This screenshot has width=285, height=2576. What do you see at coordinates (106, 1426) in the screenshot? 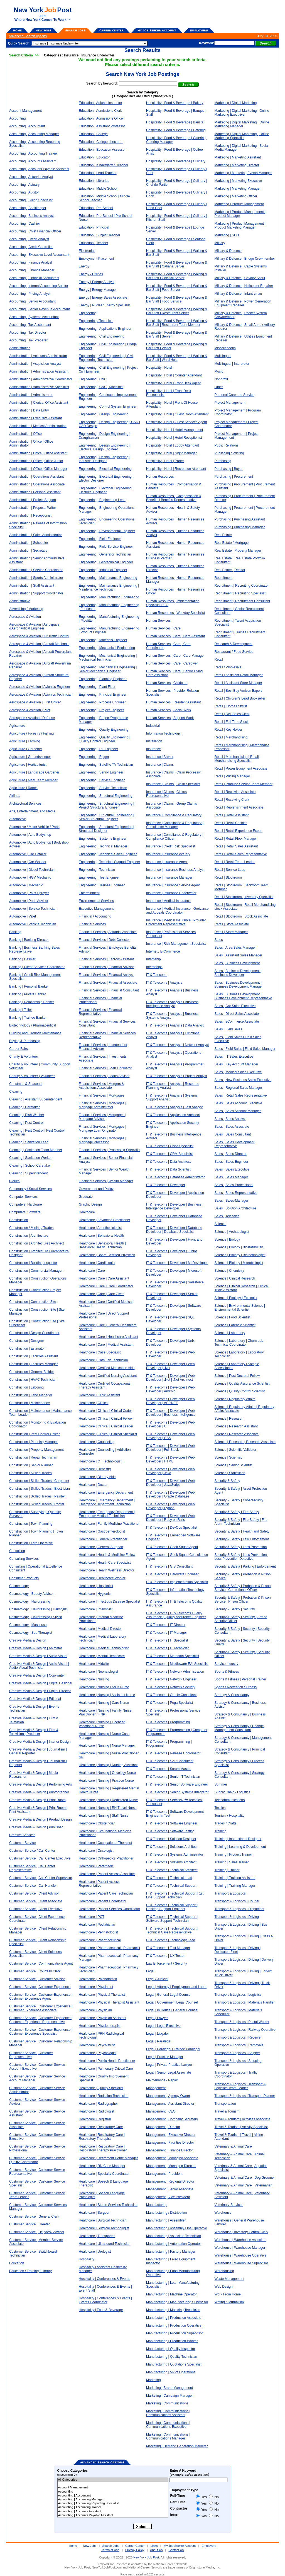
I see `Healthcare | Clinical | Clinical Leader` at bounding box center [106, 1426].